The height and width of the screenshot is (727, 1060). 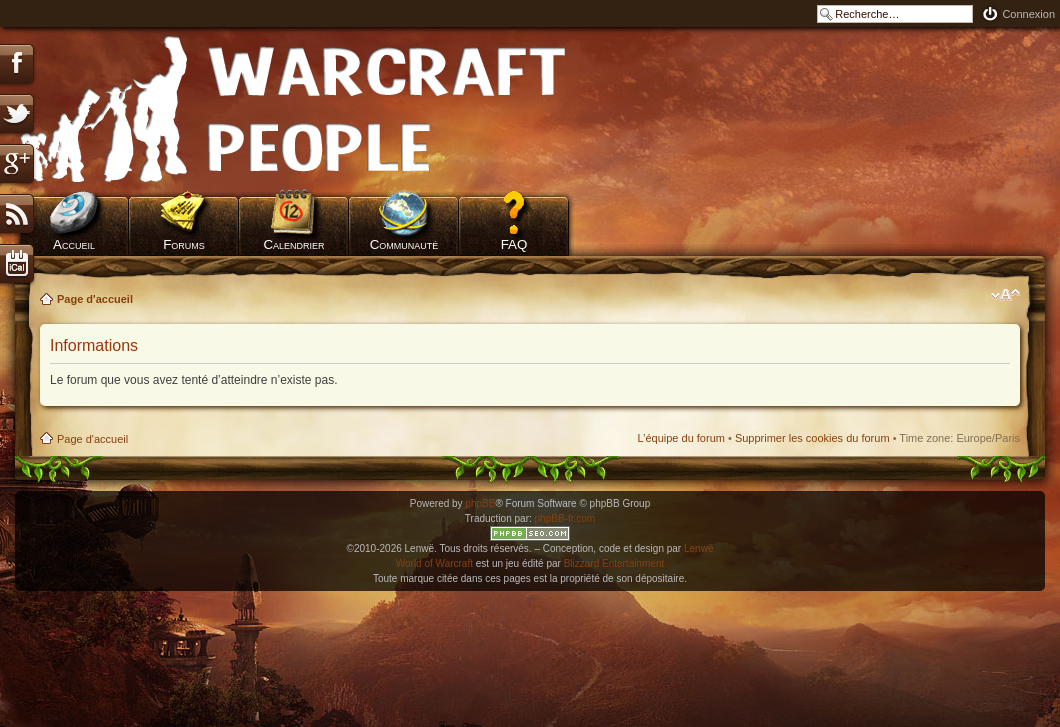 What do you see at coordinates (698, 548) in the screenshot?
I see `Lenwë` at bounding box center [698, 548].